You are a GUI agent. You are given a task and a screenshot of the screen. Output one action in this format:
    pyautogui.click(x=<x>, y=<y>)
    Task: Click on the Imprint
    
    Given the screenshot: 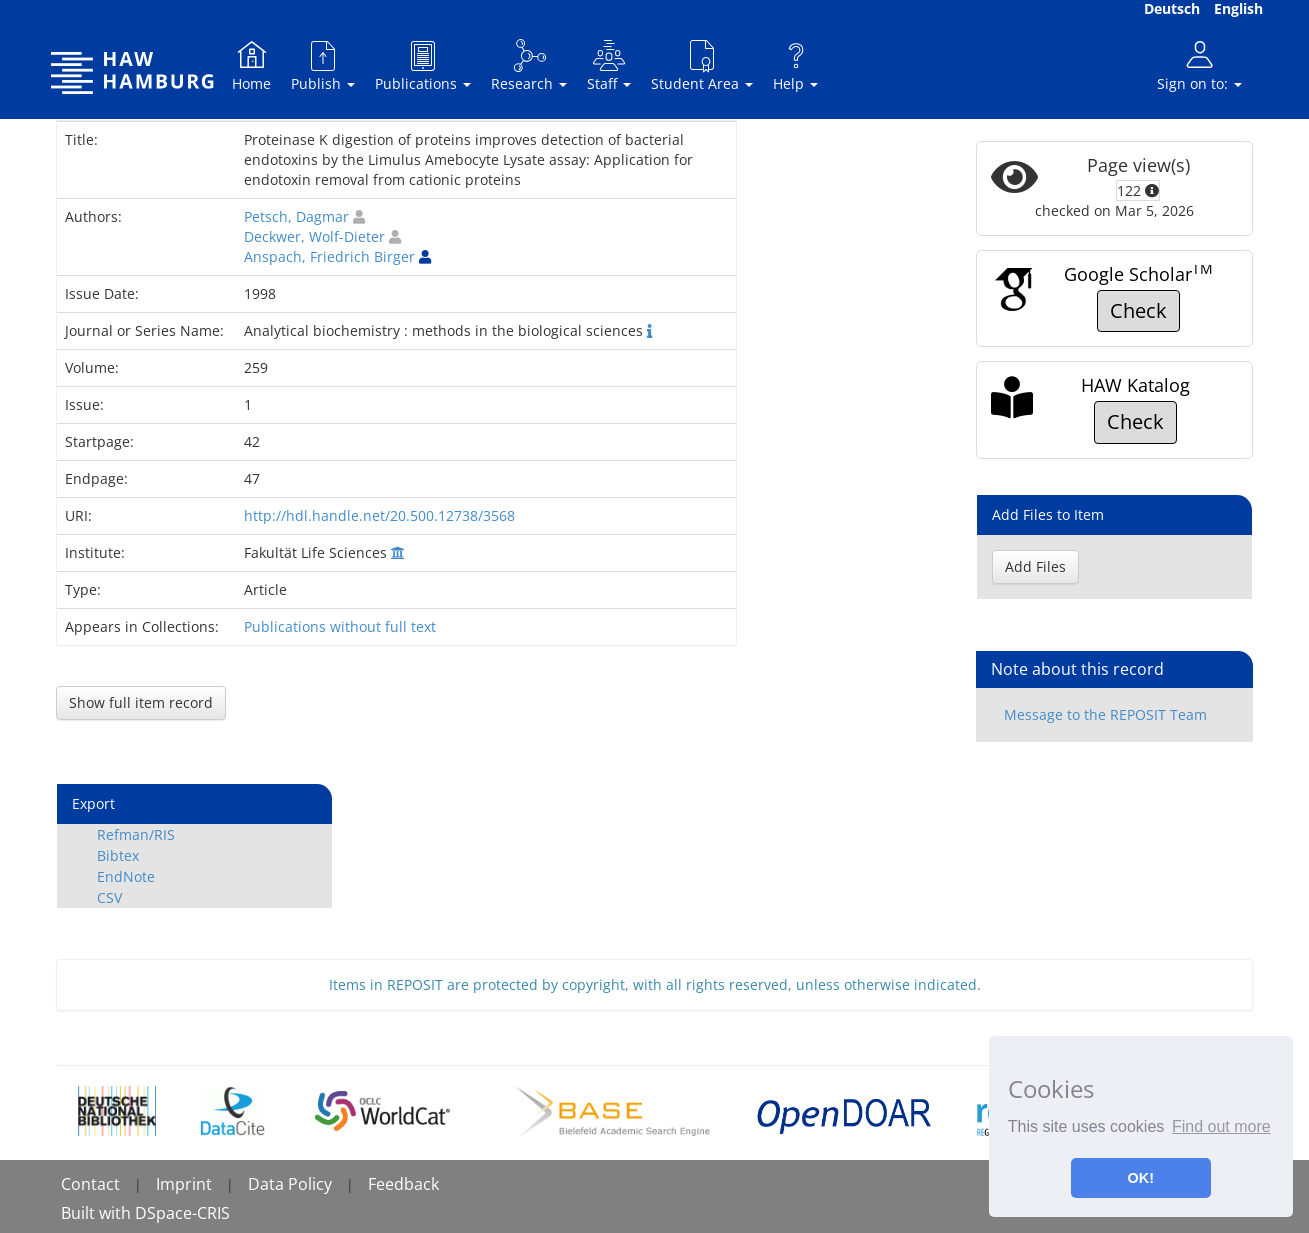 What is the action you would take?
    pyautogui.click(x=184, y=1184)
    